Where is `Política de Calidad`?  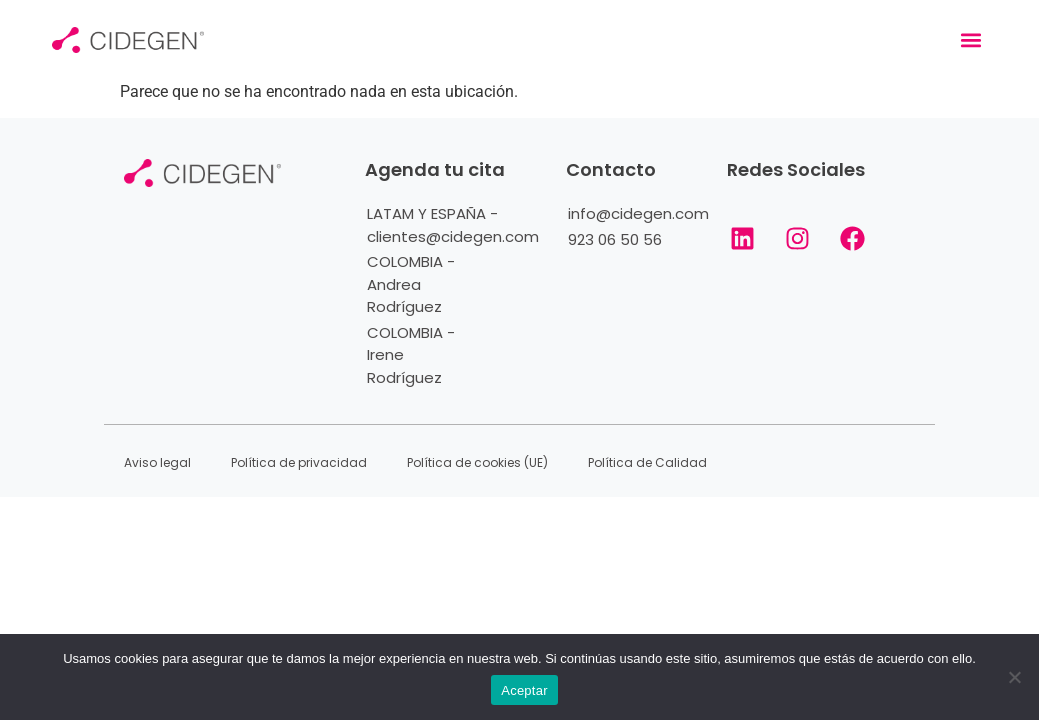 Política de Calidad is located at coordinates (647, 462).